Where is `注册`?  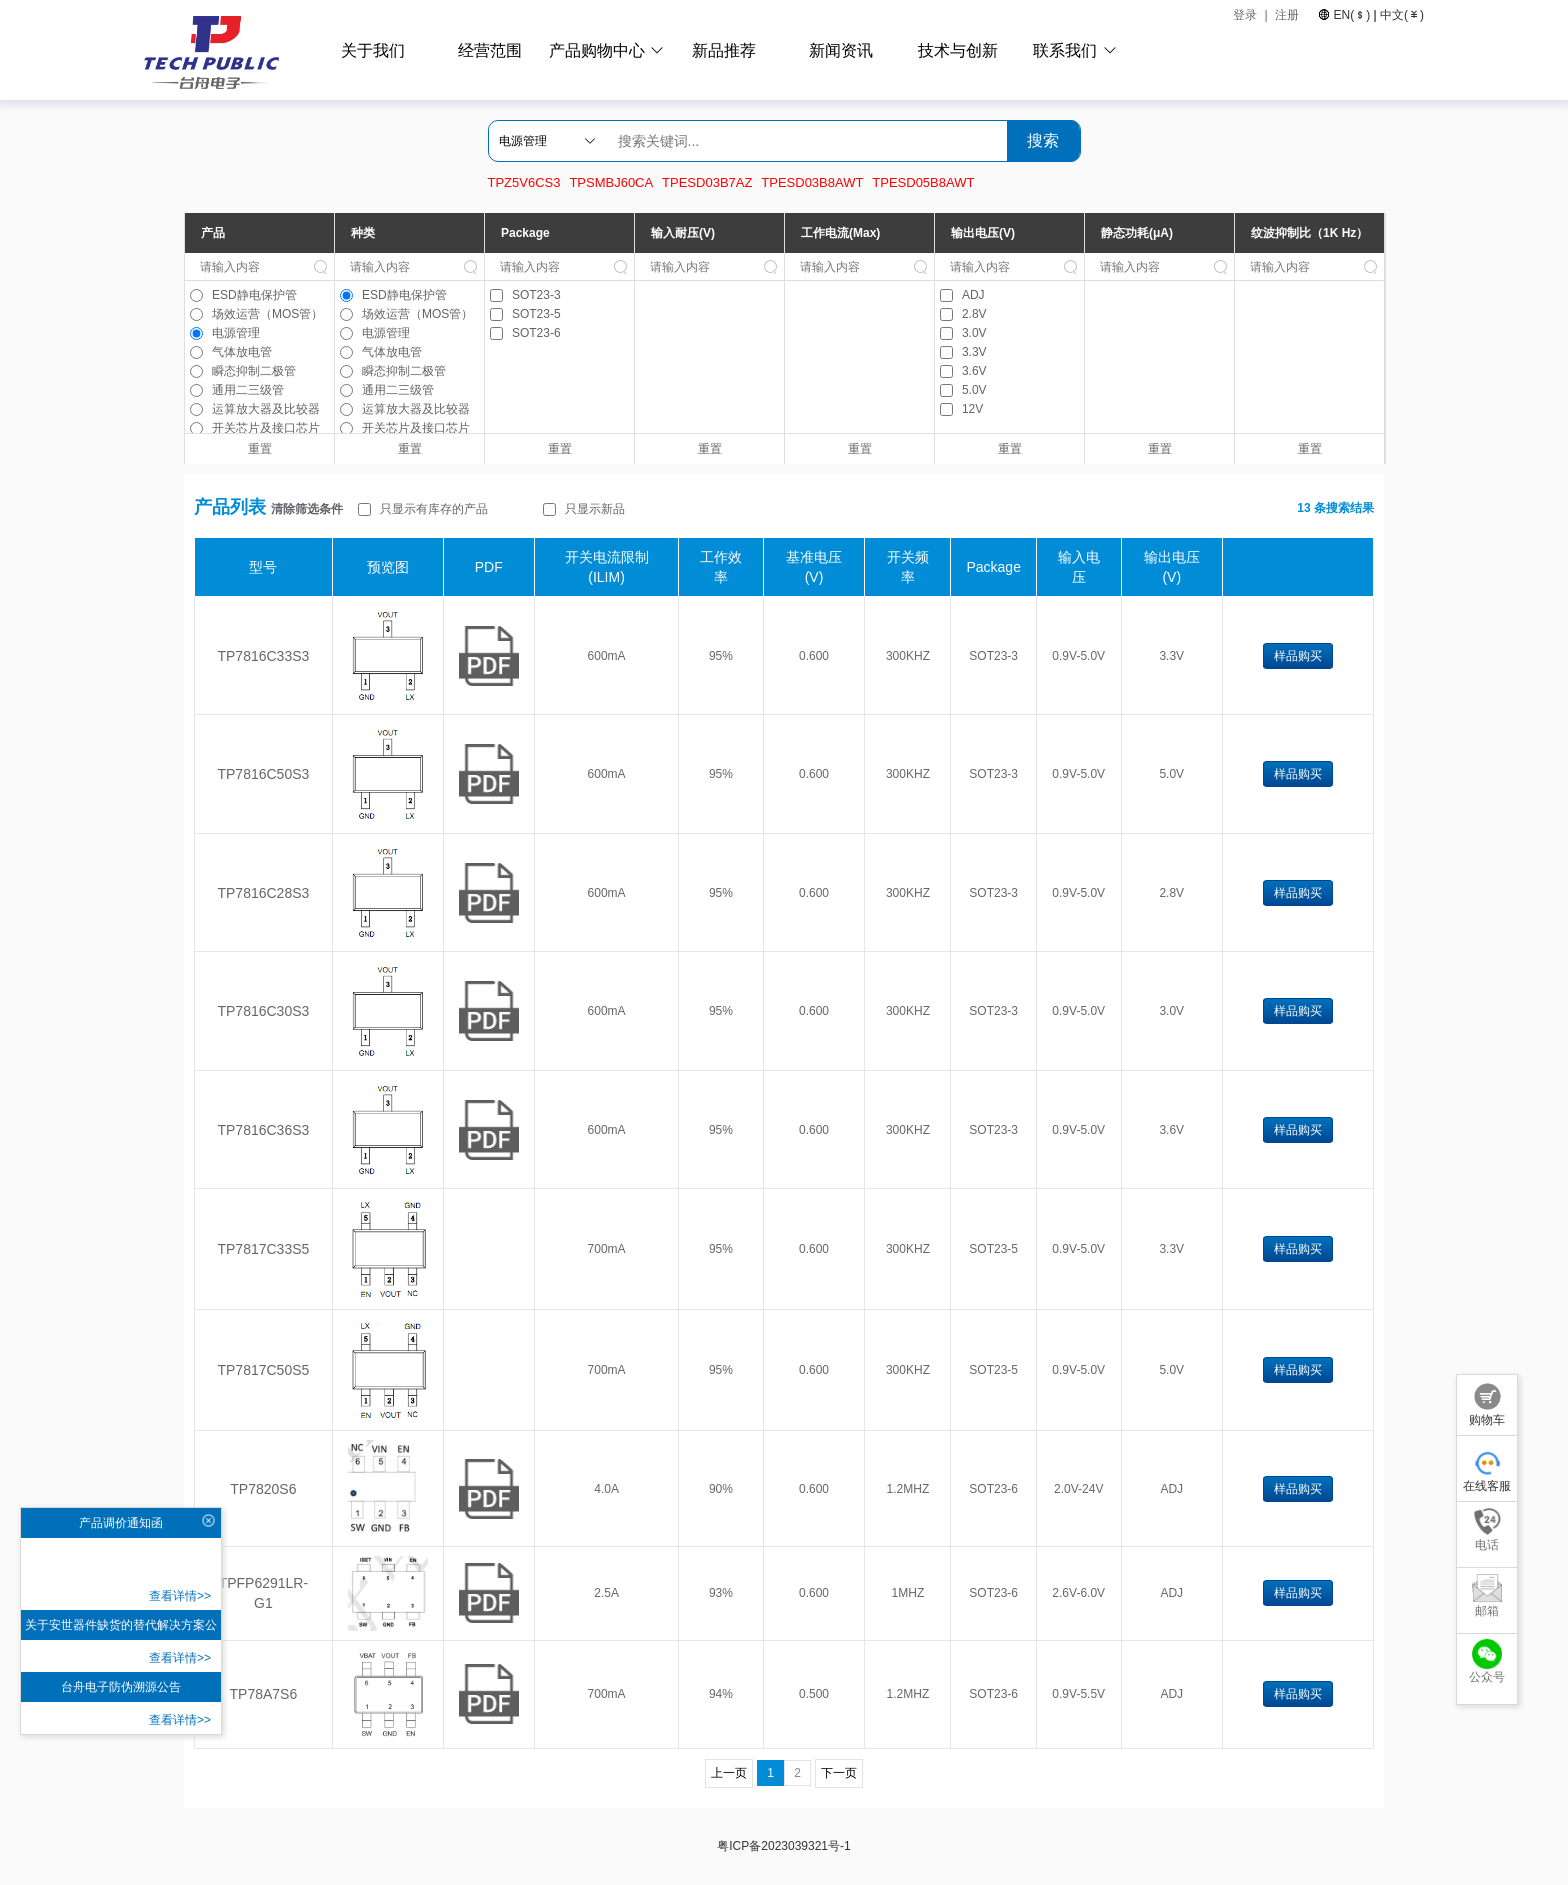
注册 is located at coordinates (1288, 15).